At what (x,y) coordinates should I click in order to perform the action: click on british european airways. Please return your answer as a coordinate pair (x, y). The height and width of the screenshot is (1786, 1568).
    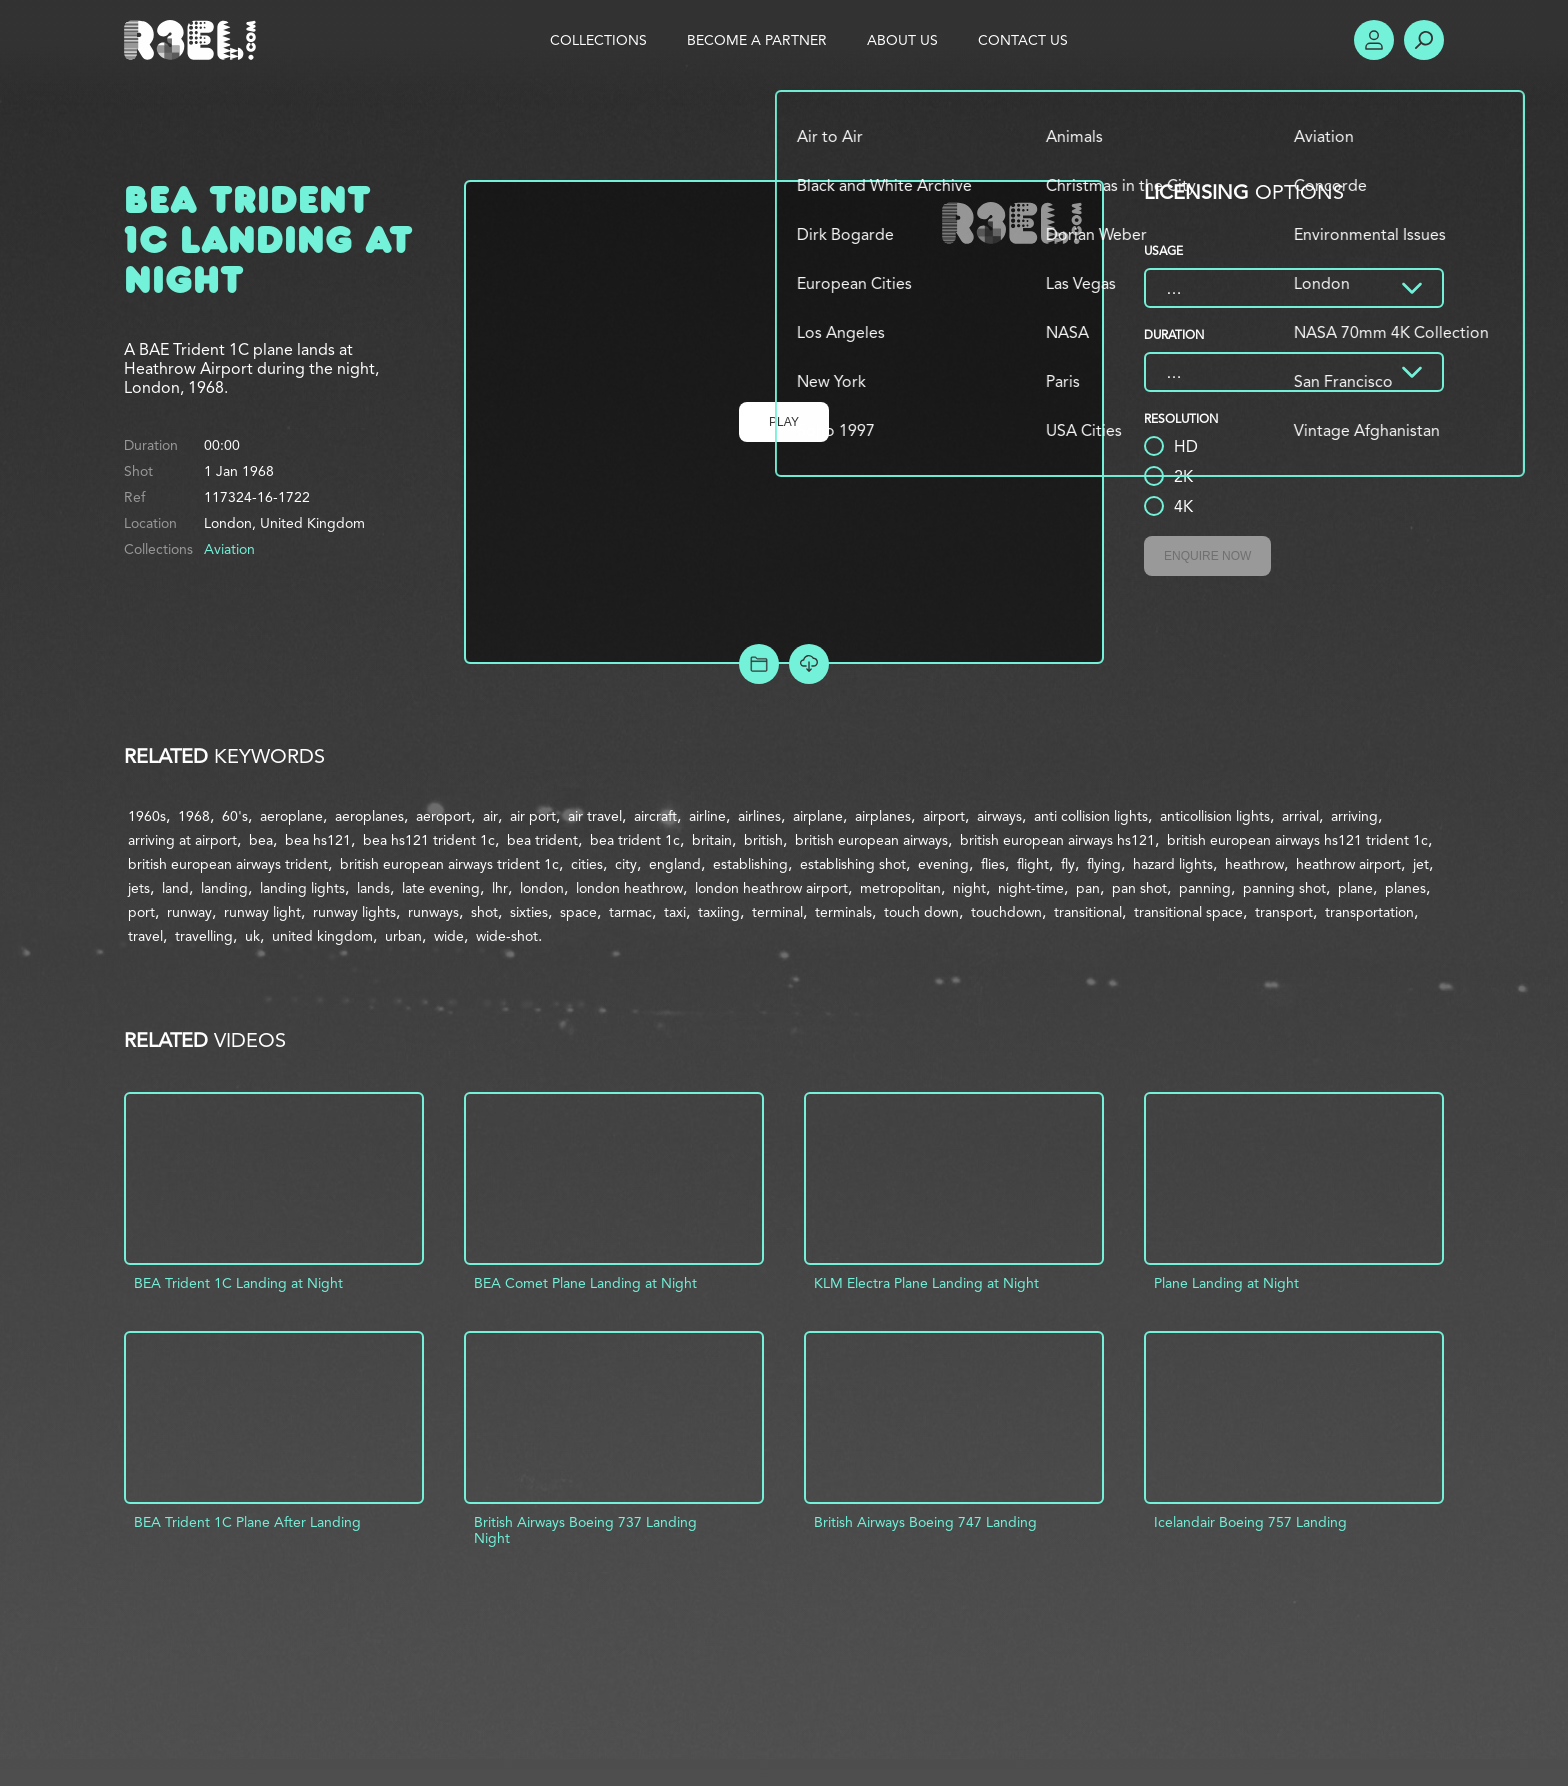
    Looking at the image, I should click on (871, 840).